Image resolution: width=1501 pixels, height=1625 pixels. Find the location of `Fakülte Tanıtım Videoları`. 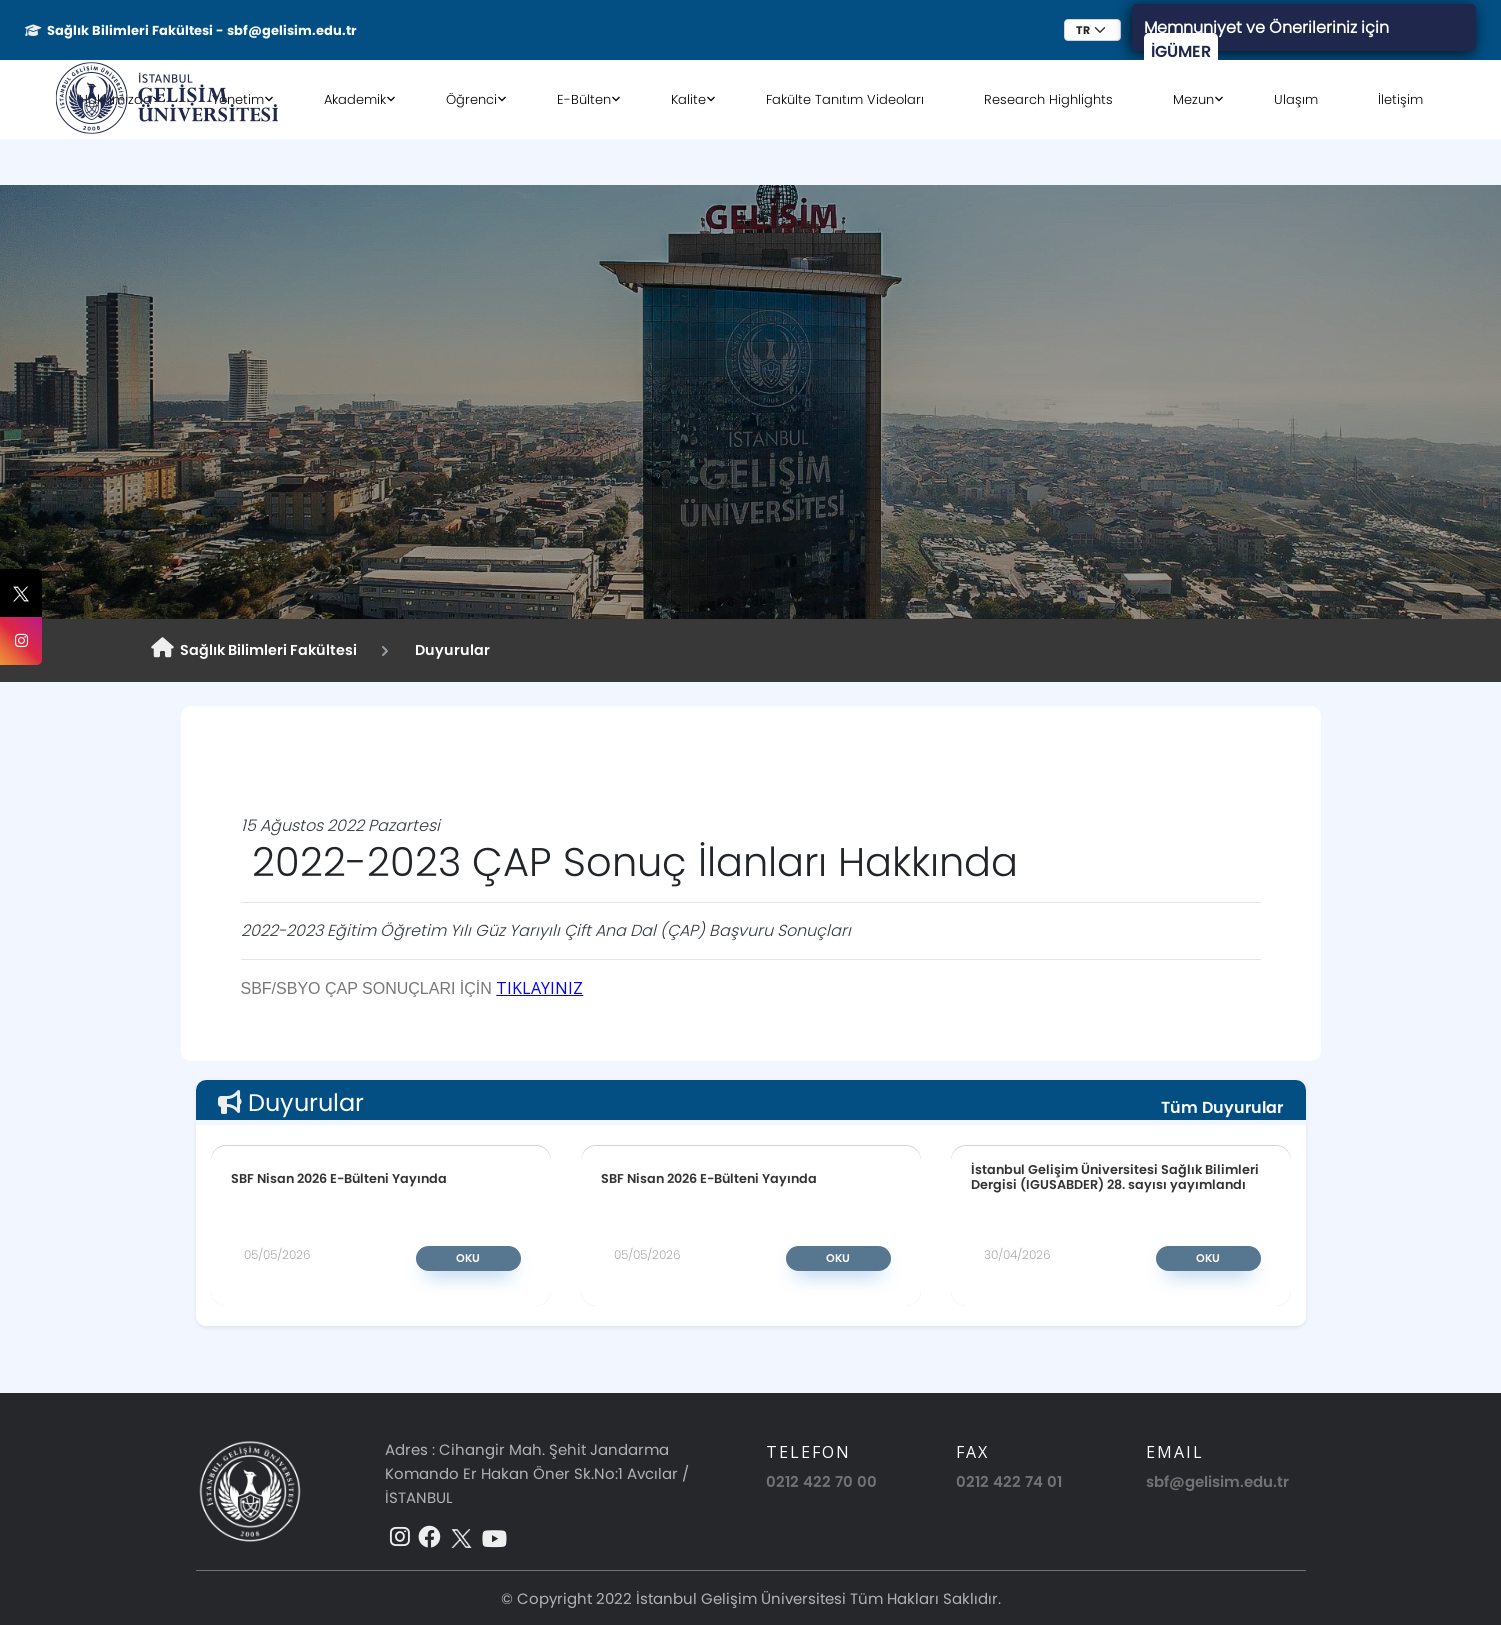

Fakülte Tanıtım Videoları is located at coordinates (845, 99).